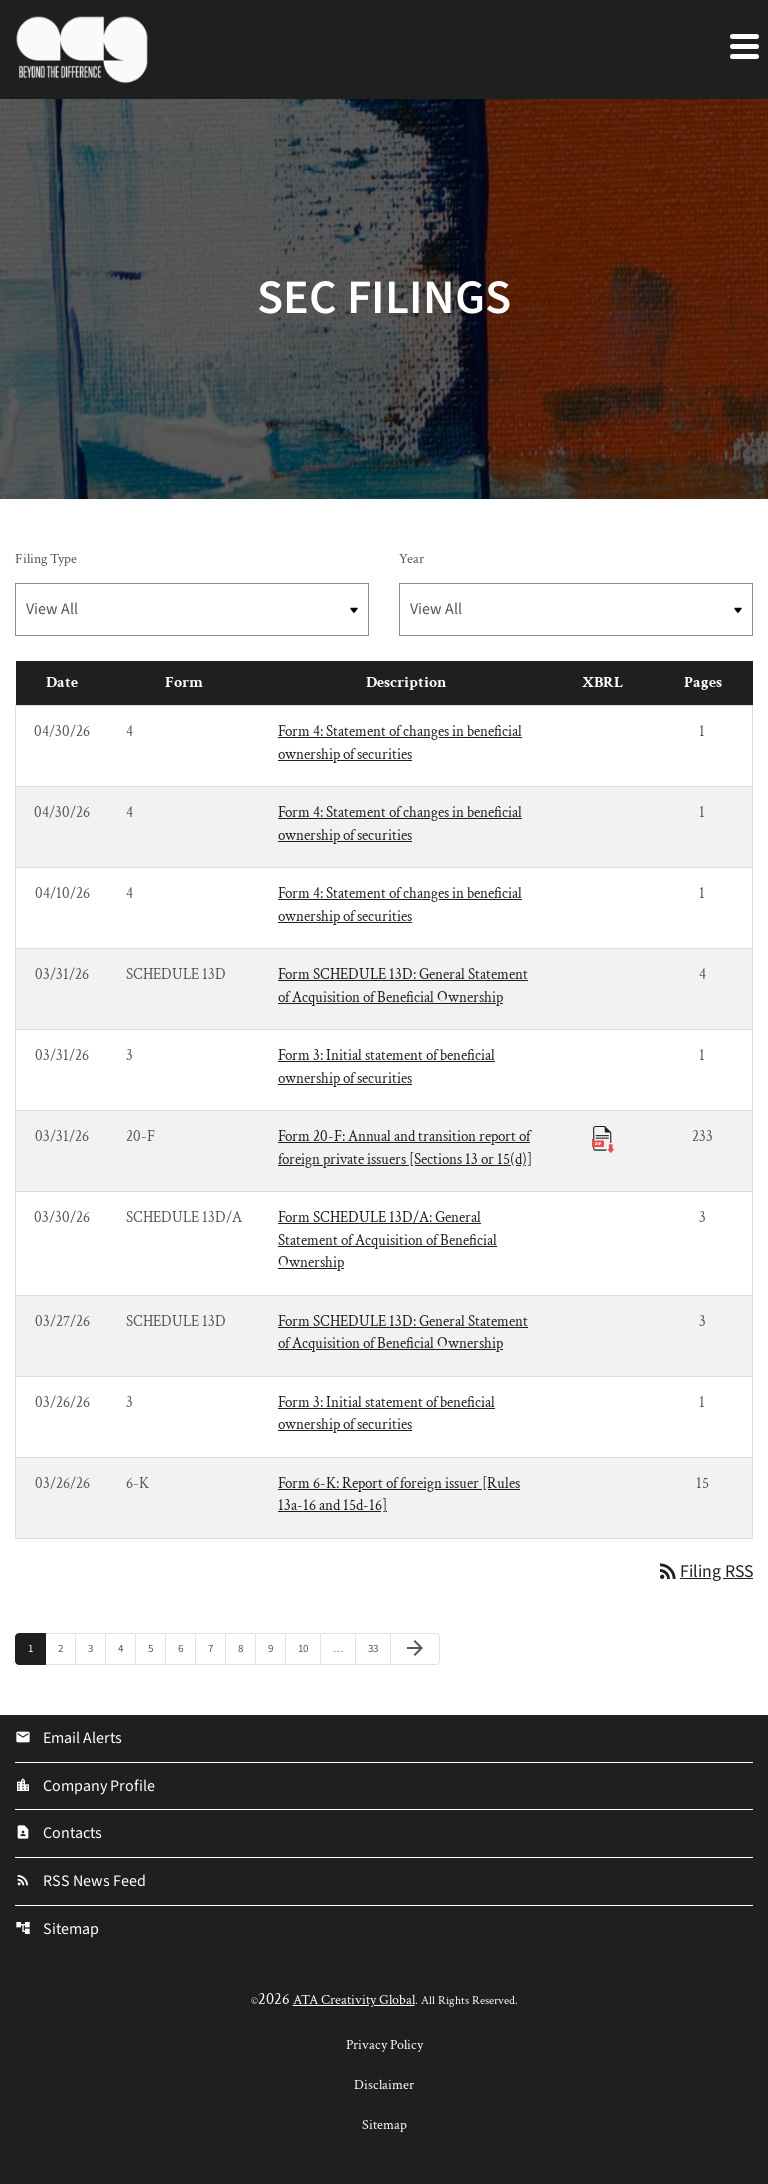 Image resolution: width=768 pixels, height=2184 pixels. Describe the element at coordinates (384, 2047) in the screenshot. I see `Privacy Policy` at that location.